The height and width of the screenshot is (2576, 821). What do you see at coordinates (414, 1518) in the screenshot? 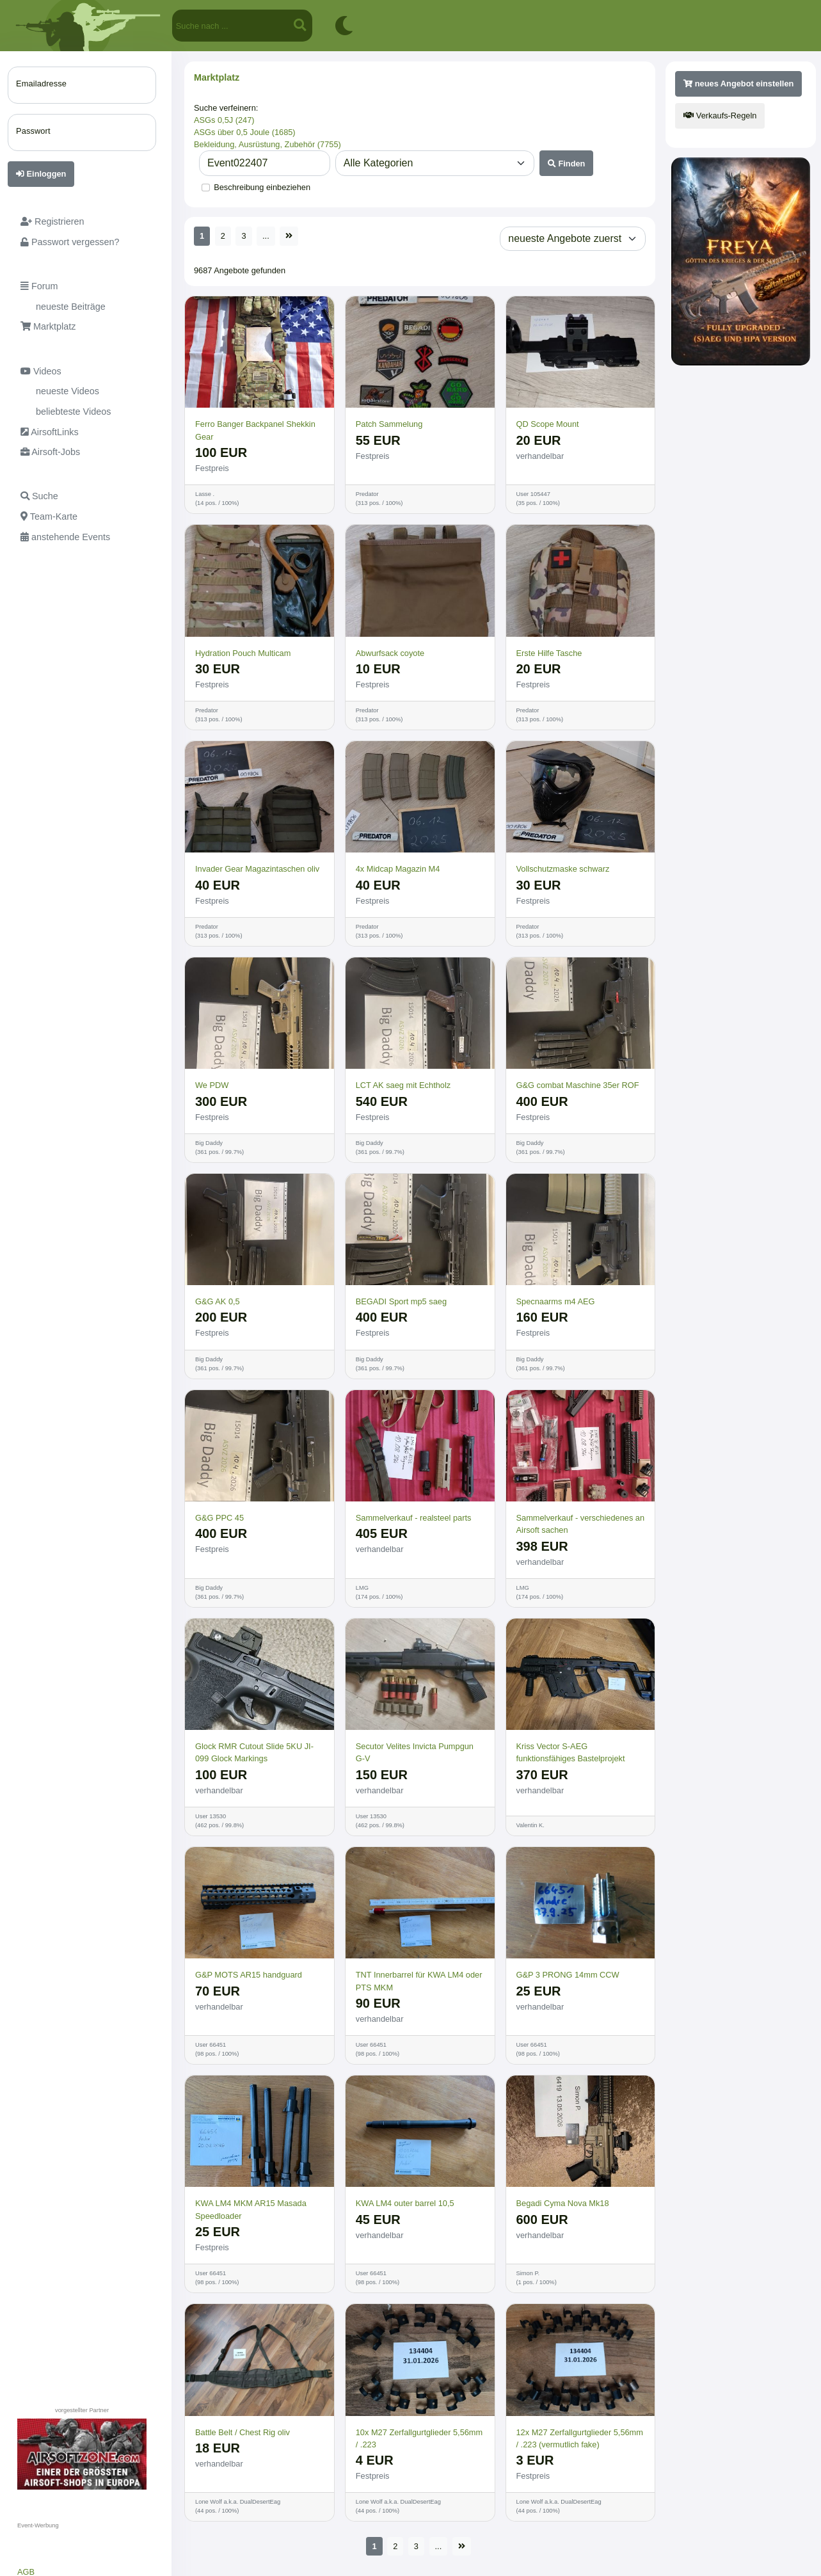
I see `Sammelverkauf - realsteel parts` at bounding box center [414, 1518].